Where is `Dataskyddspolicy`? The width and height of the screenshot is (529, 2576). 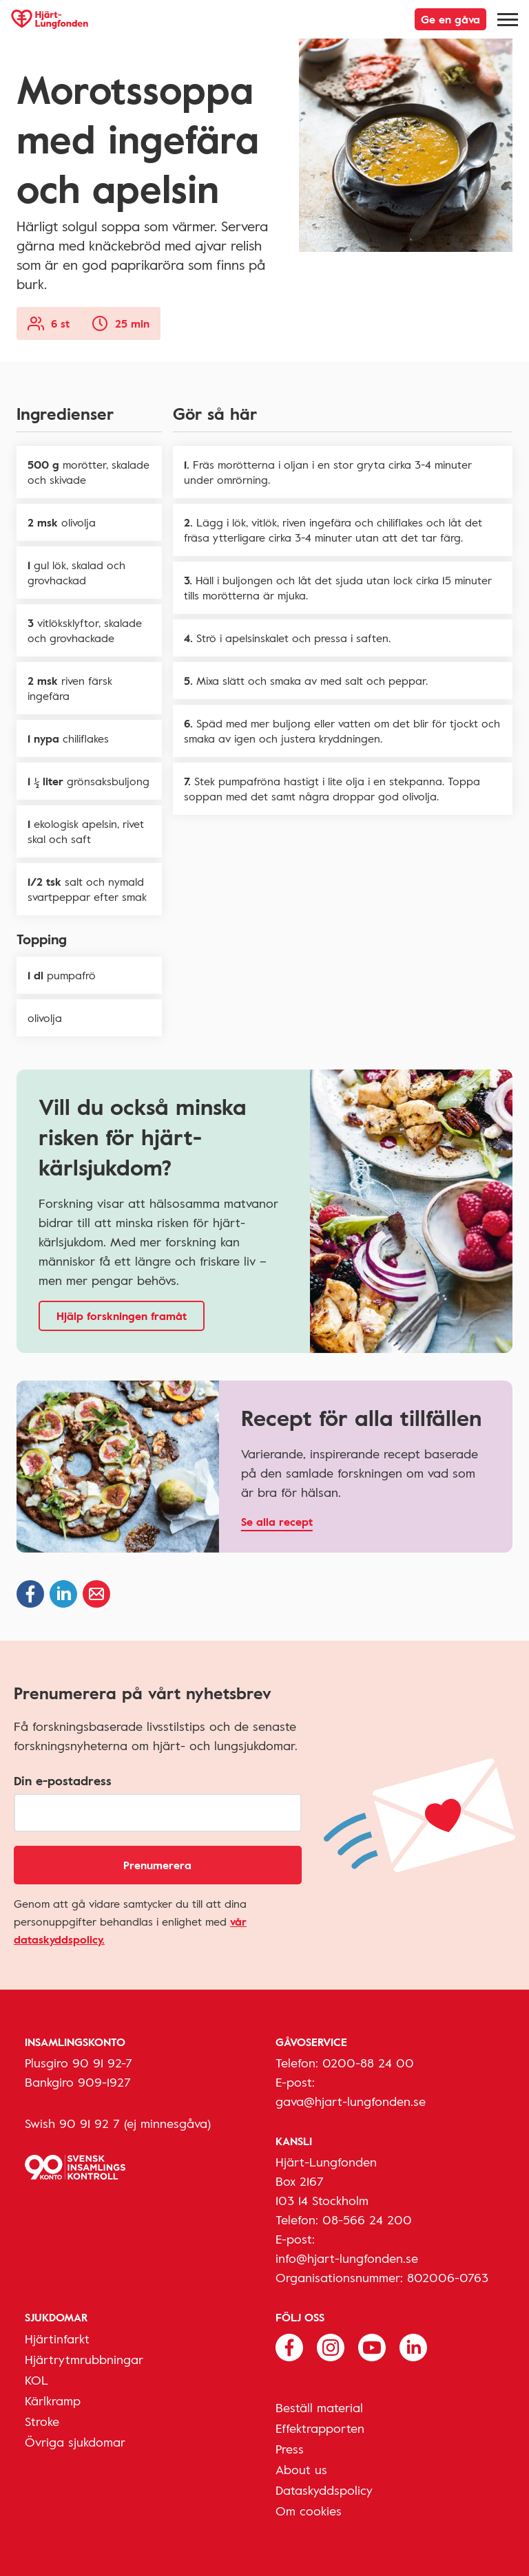
Dataskyddspolicy is located at coordinates (324, 2490).